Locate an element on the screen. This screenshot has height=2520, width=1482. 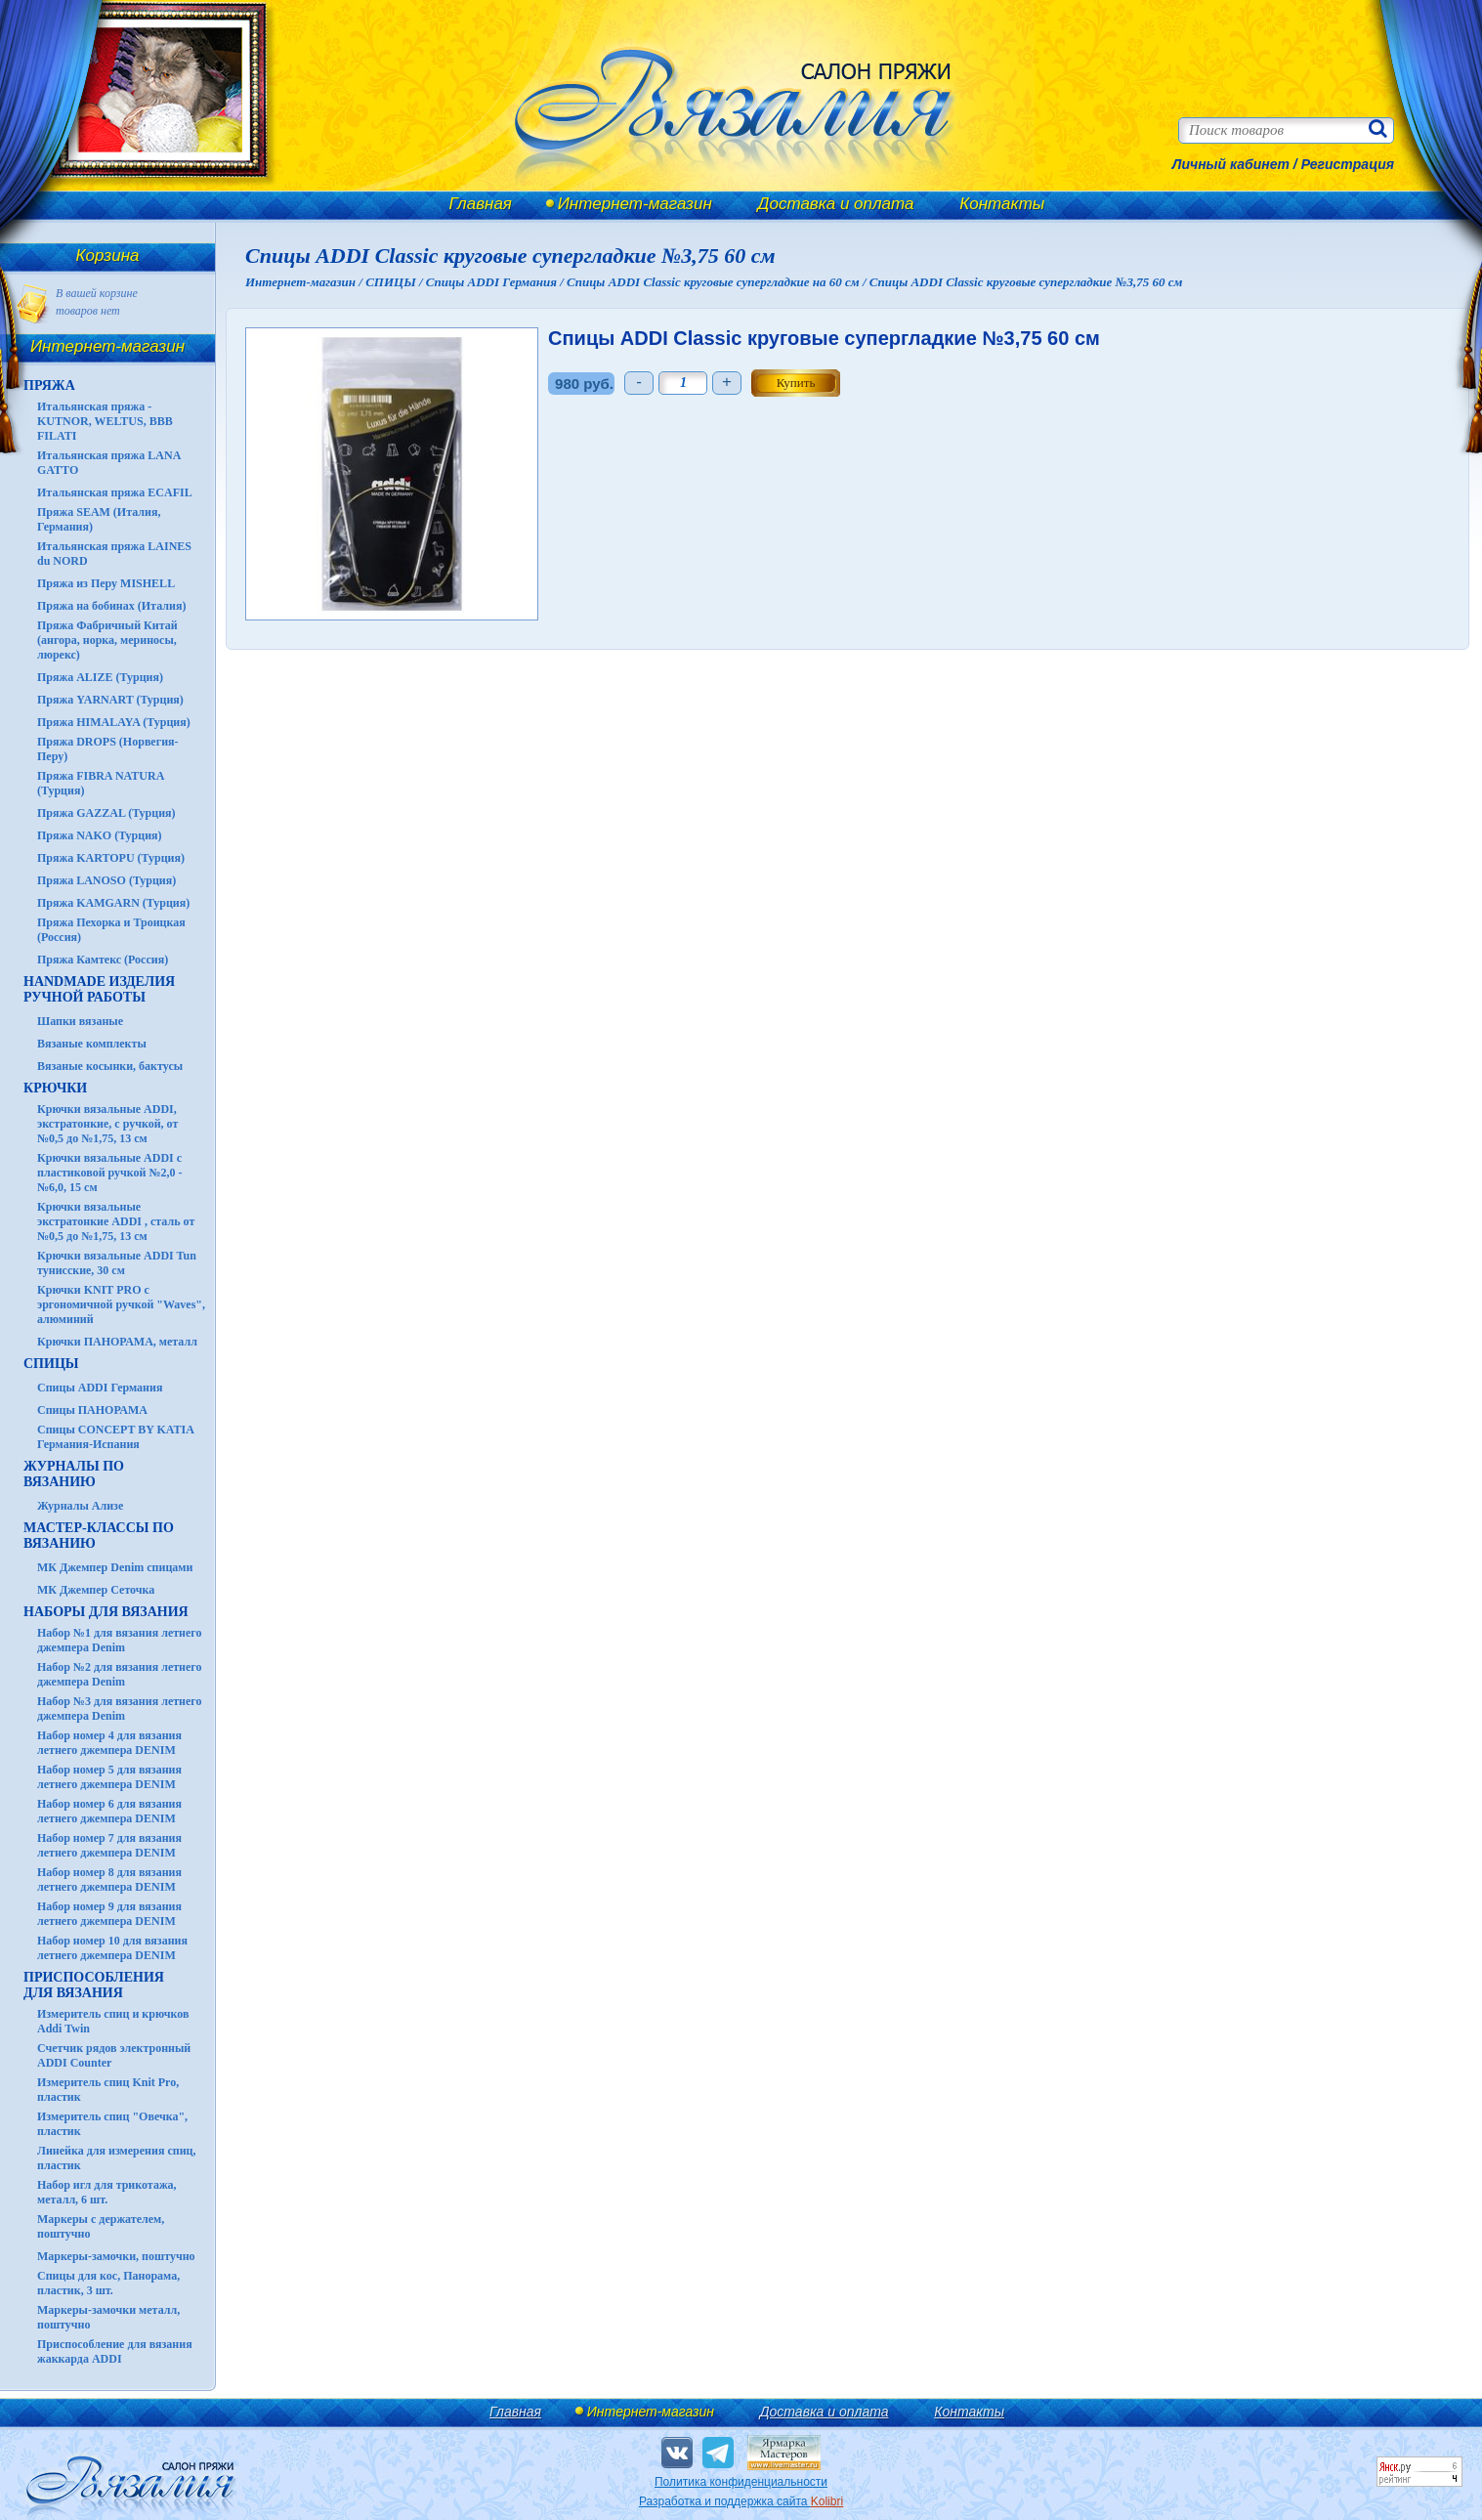
Пряжа Камтекс (Россия) is located at coordinates (102, 959).